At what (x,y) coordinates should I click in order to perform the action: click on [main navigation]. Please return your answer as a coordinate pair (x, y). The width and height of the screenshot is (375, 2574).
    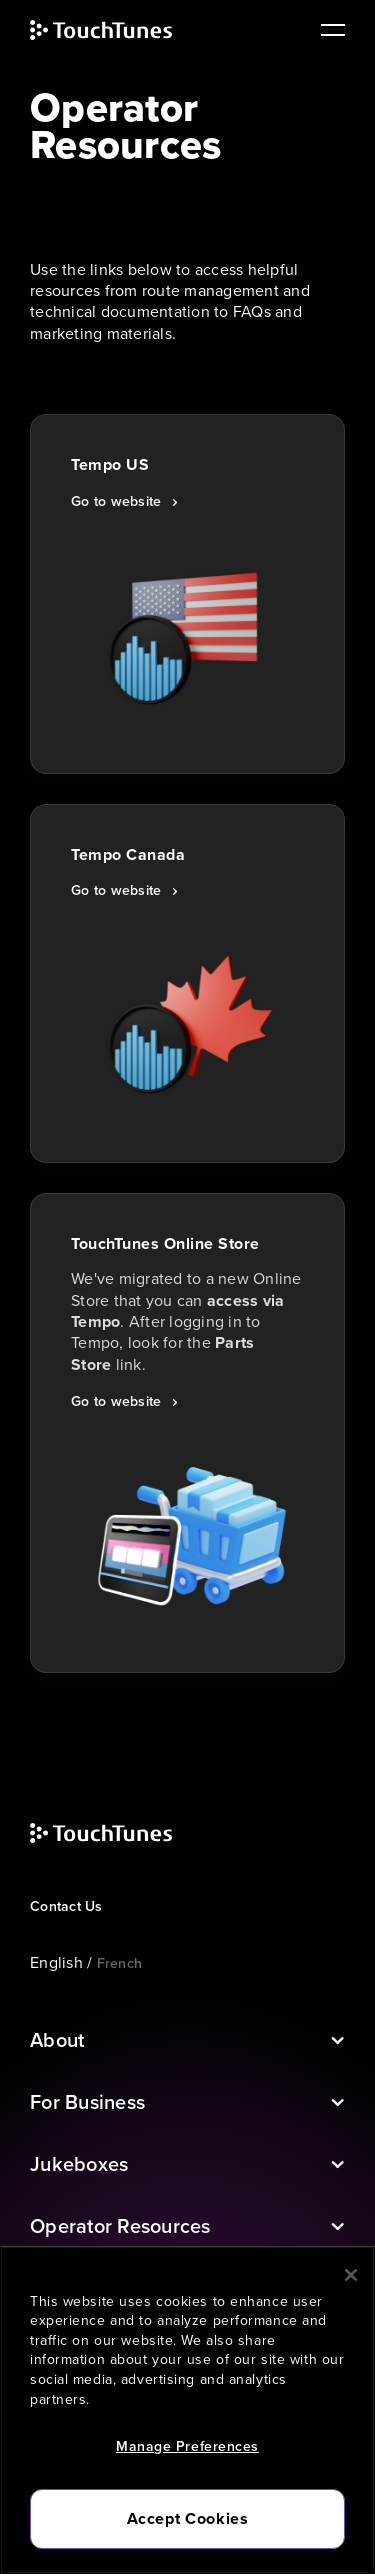
    Looking at the image, I should click on (325, 30).